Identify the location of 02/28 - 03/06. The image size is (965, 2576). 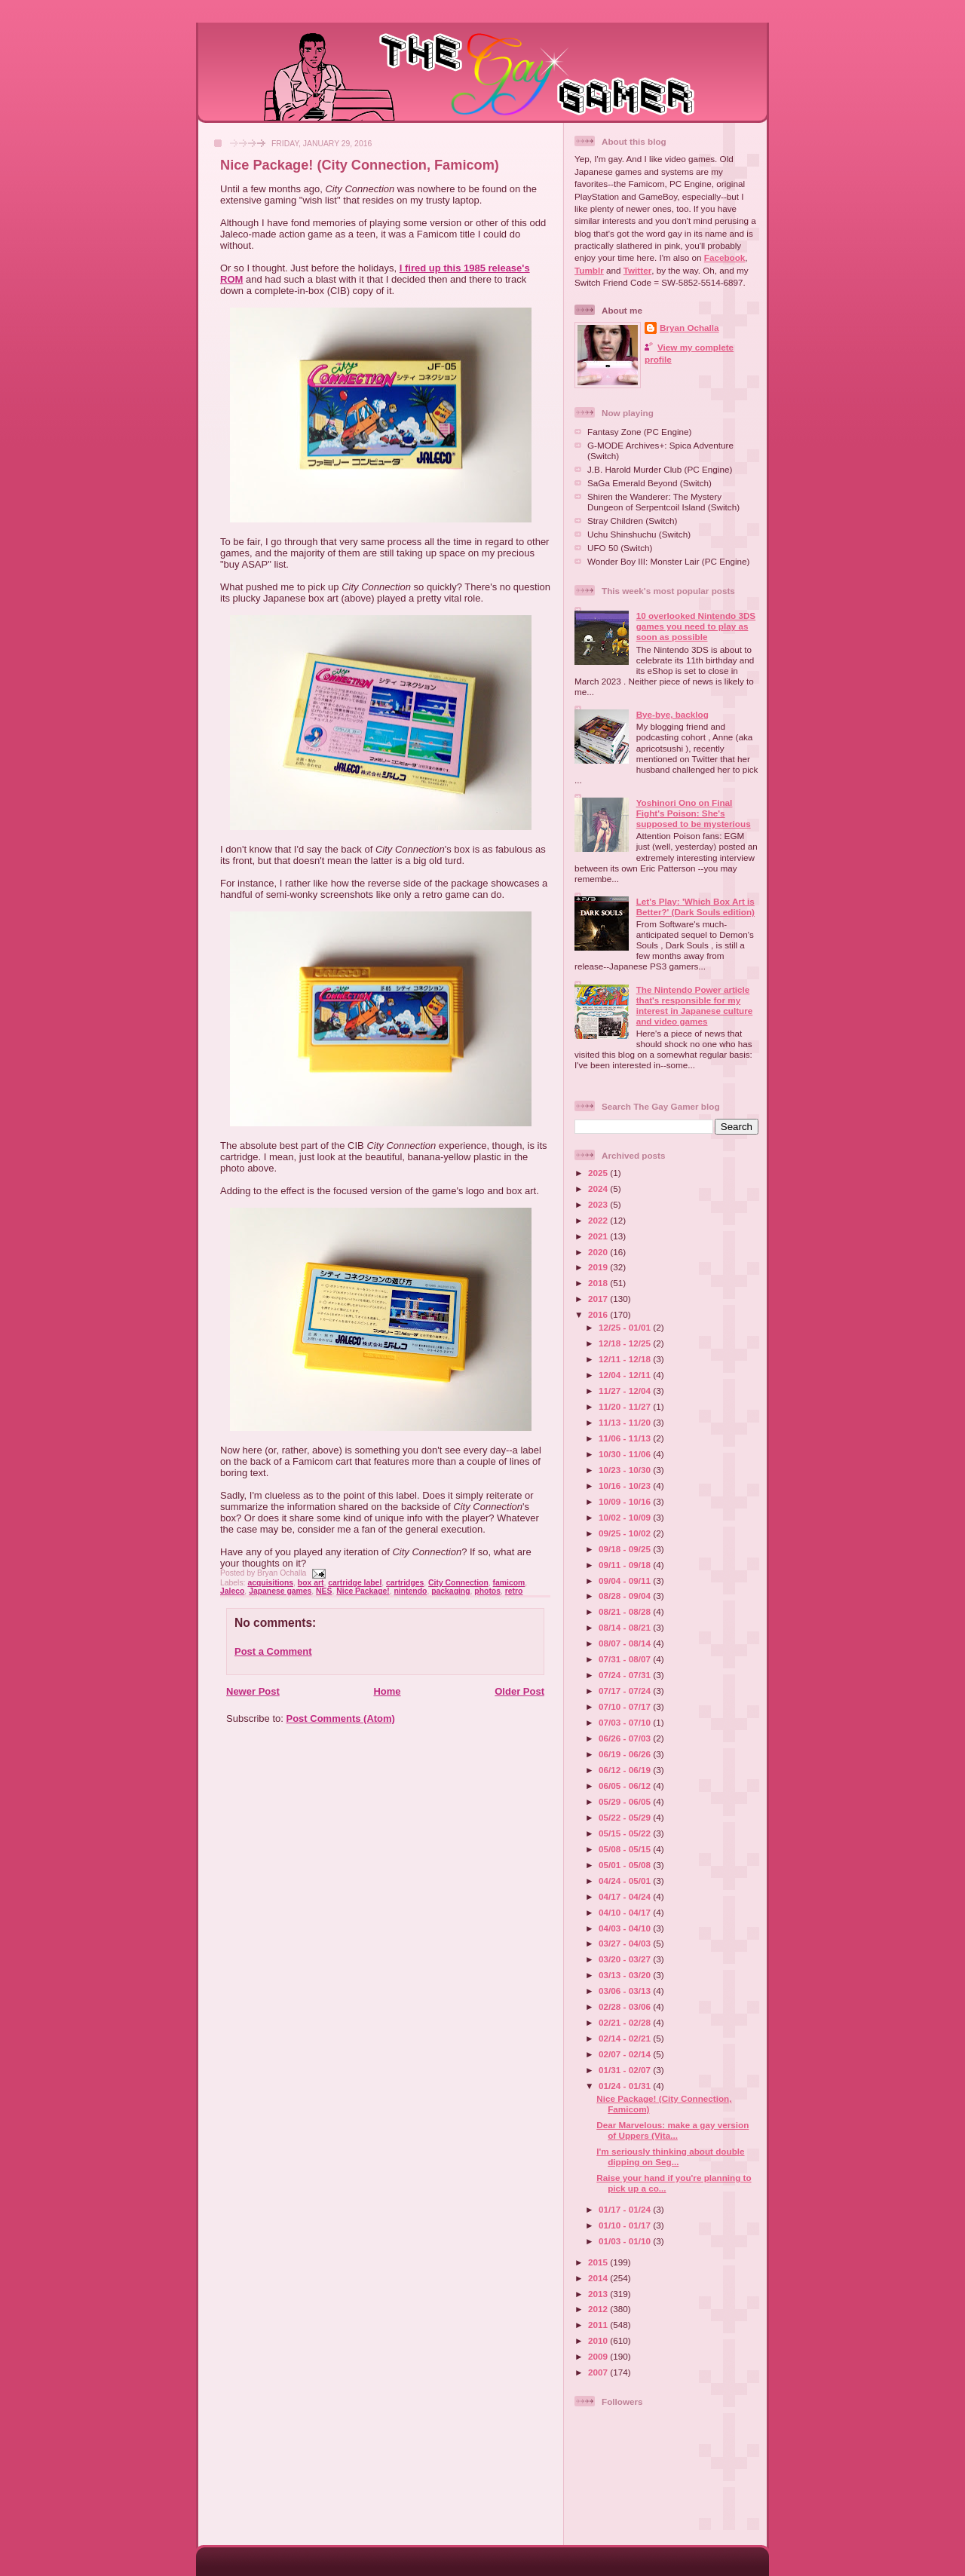
(626, 2006).